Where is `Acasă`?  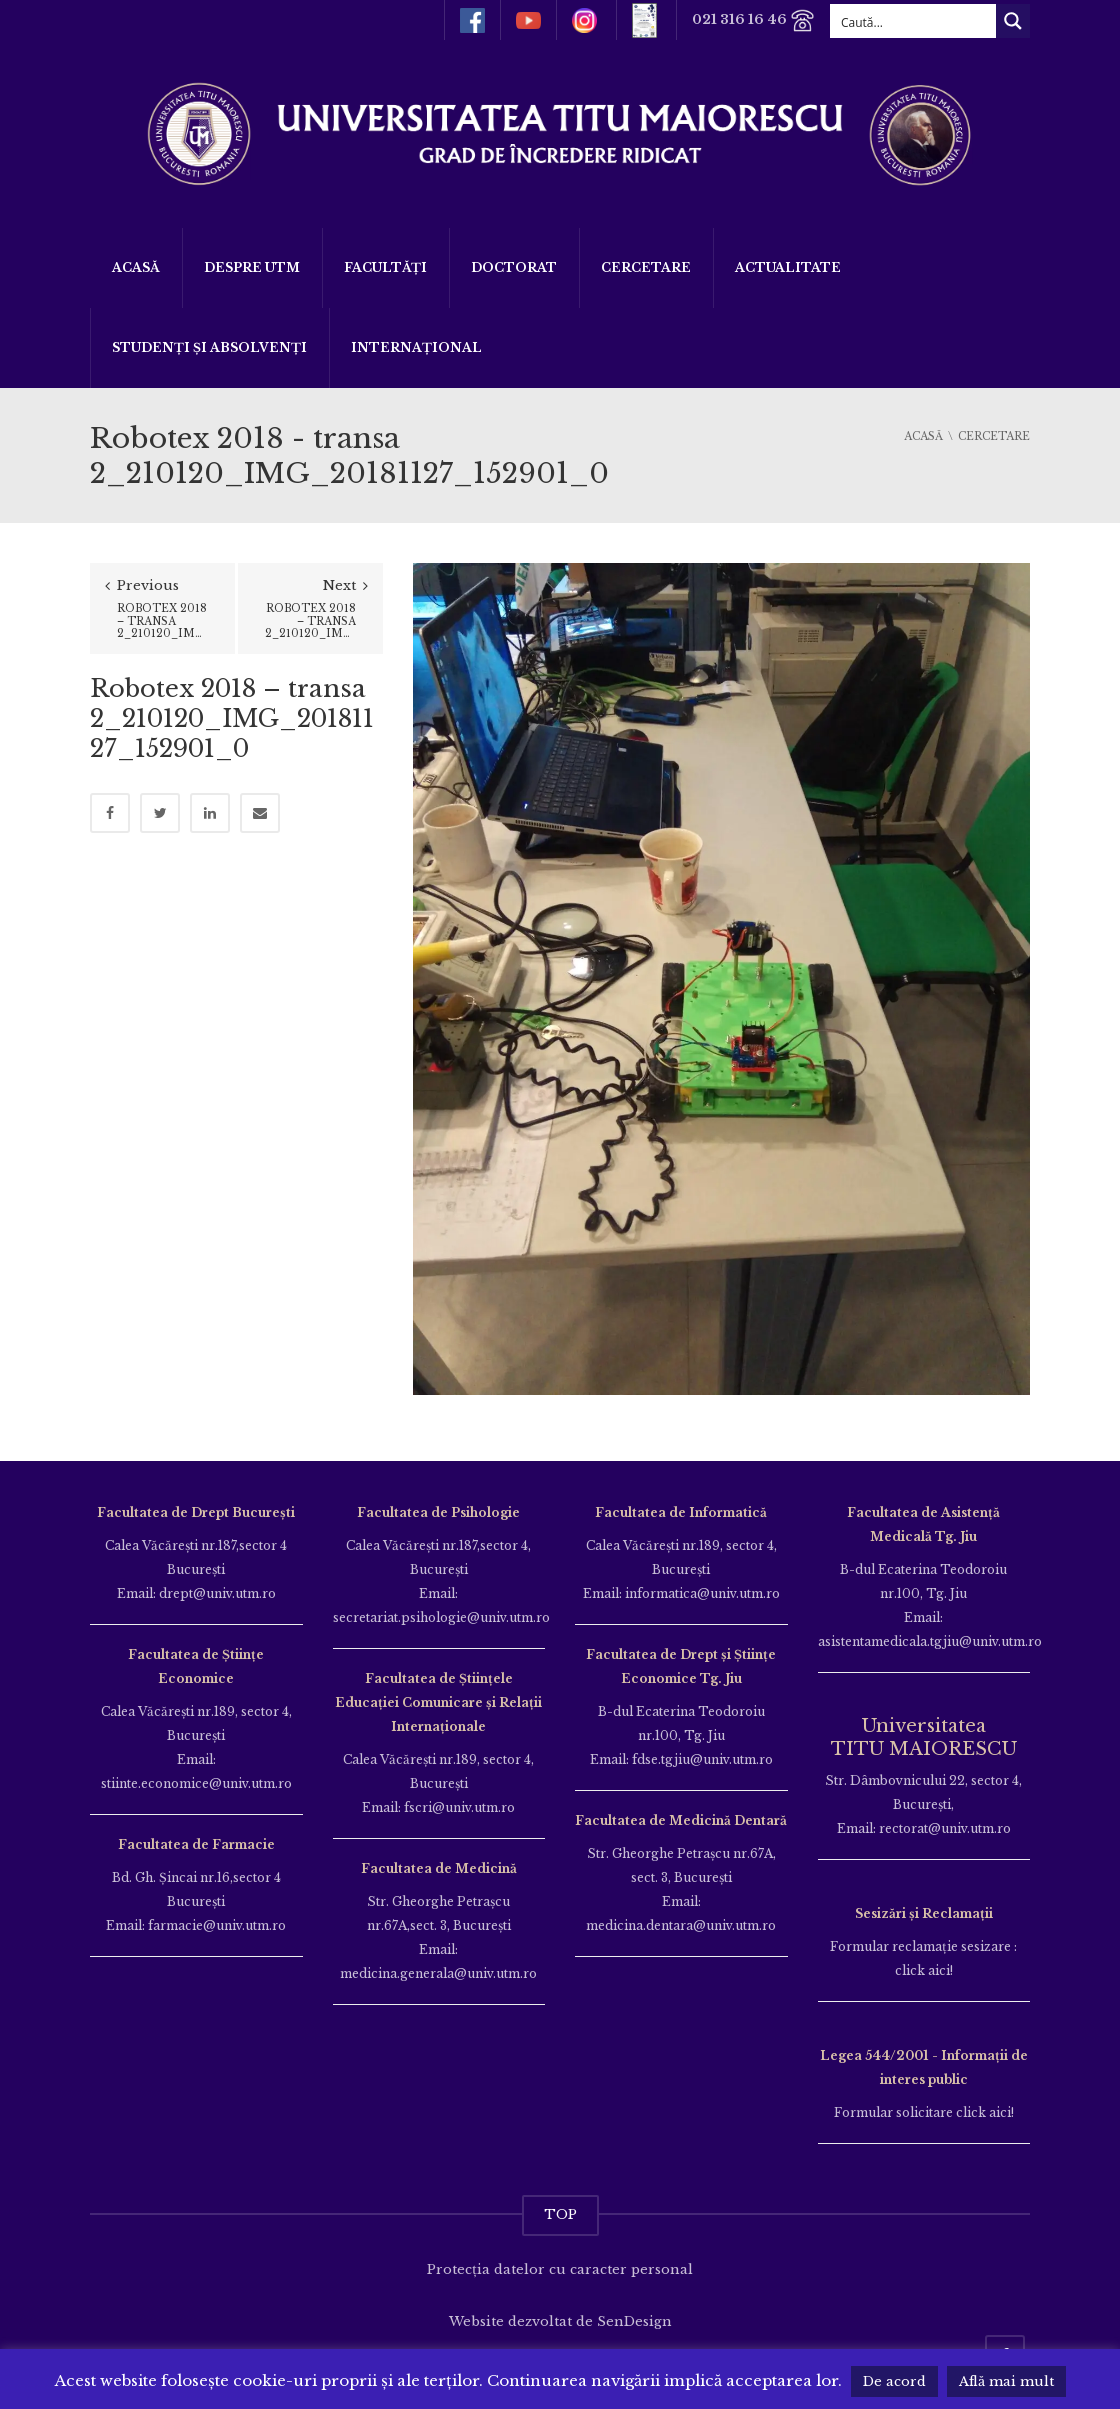
Acasă is located at coordinates (136, 267).